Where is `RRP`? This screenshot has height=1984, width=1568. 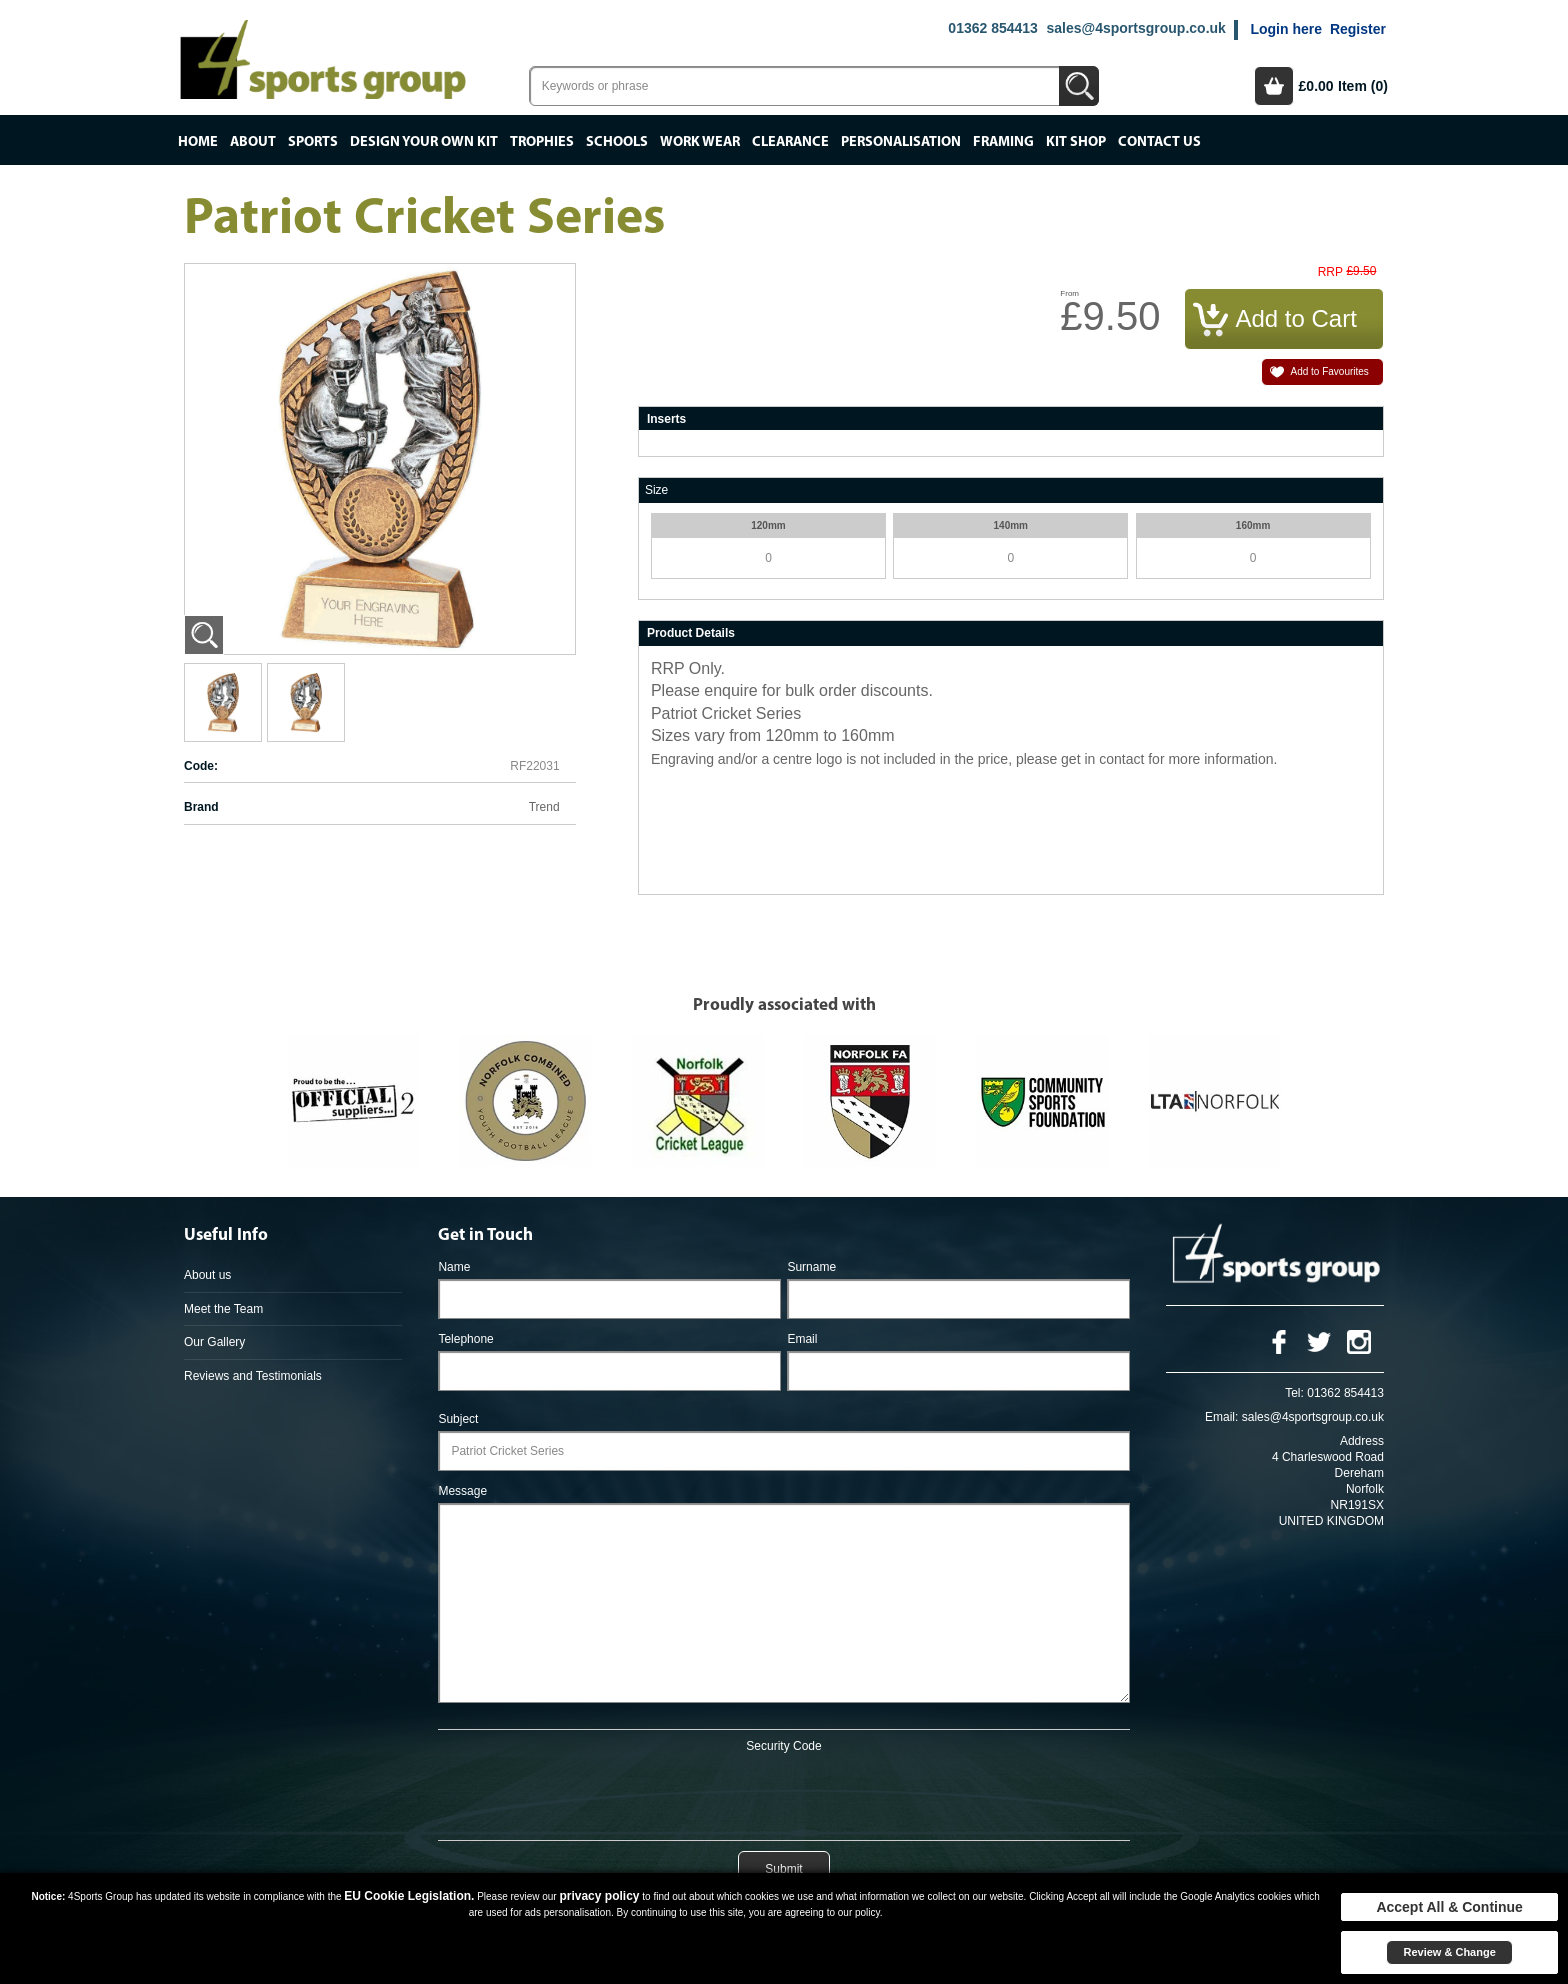 RRP is located at coordinates (1330, 272).